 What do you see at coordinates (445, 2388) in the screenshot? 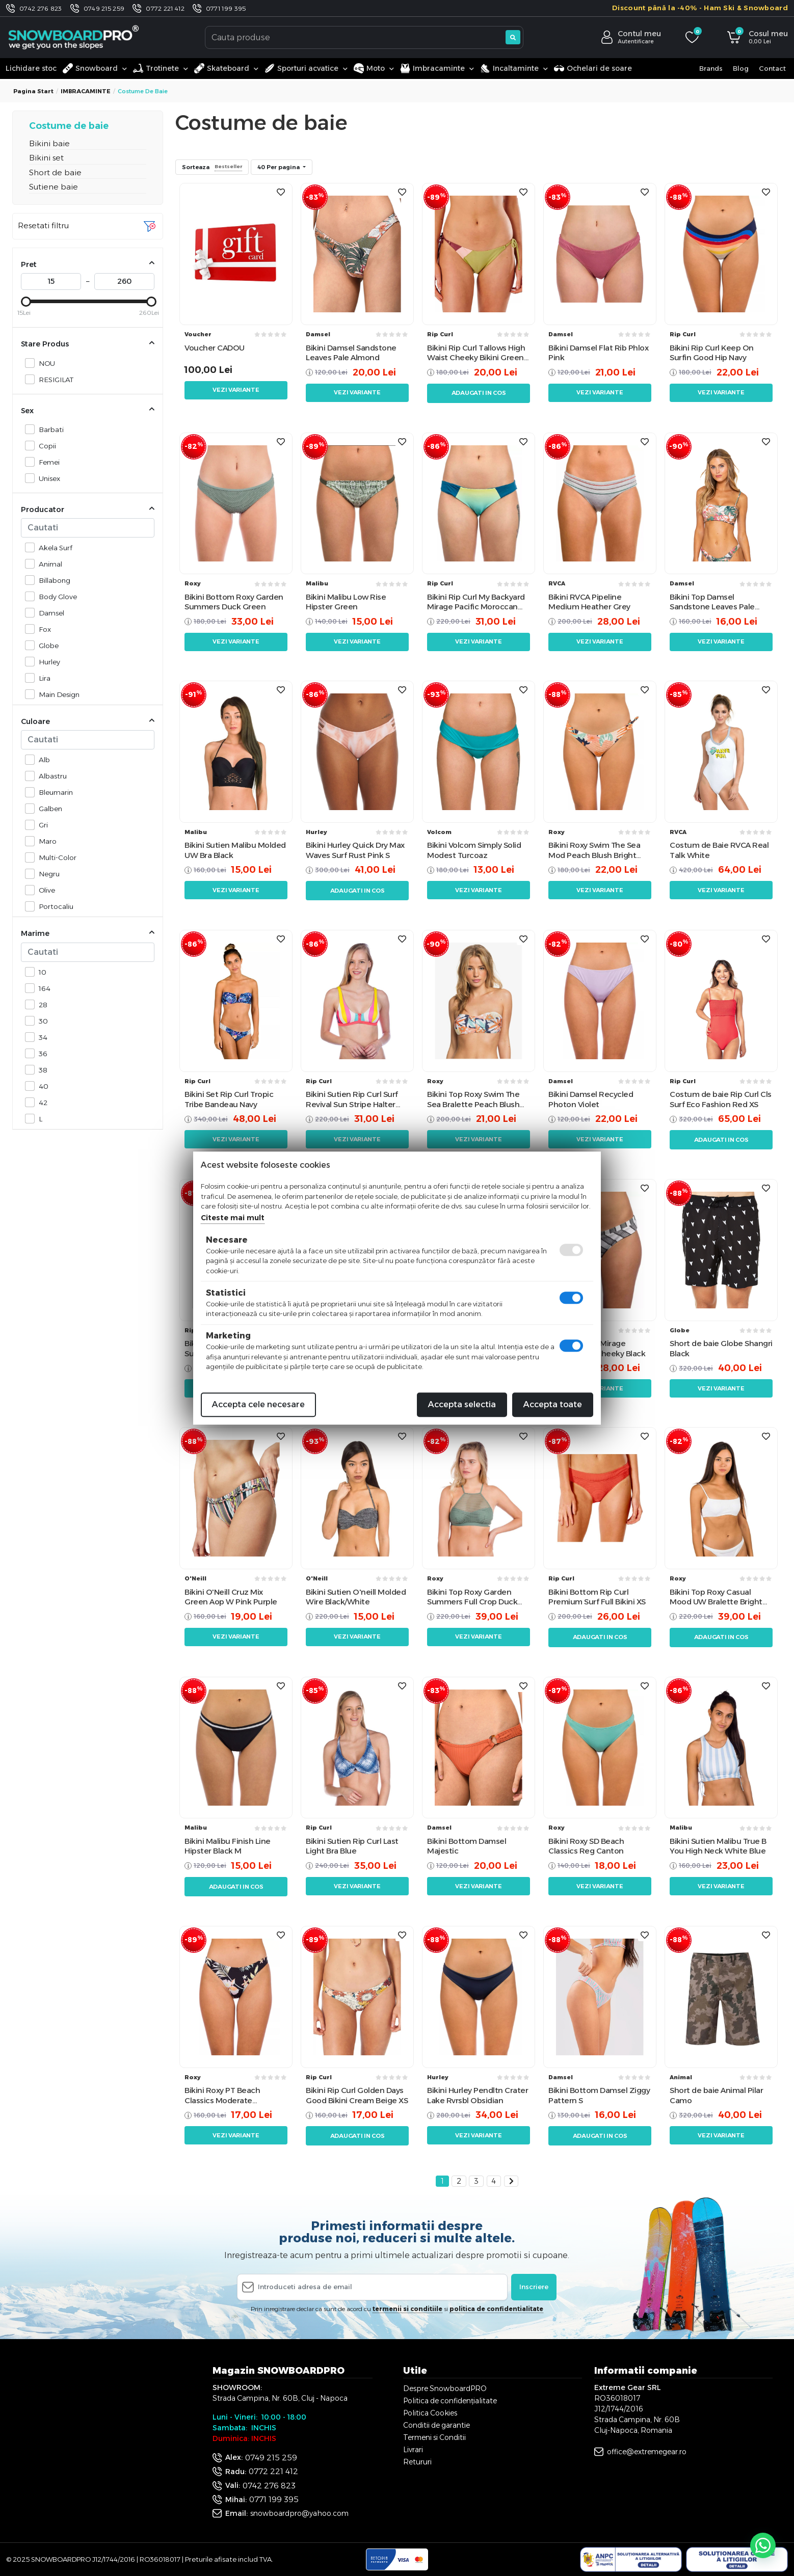
I see `Despre SnowboardPRO` at bounding box center [445, 2388].